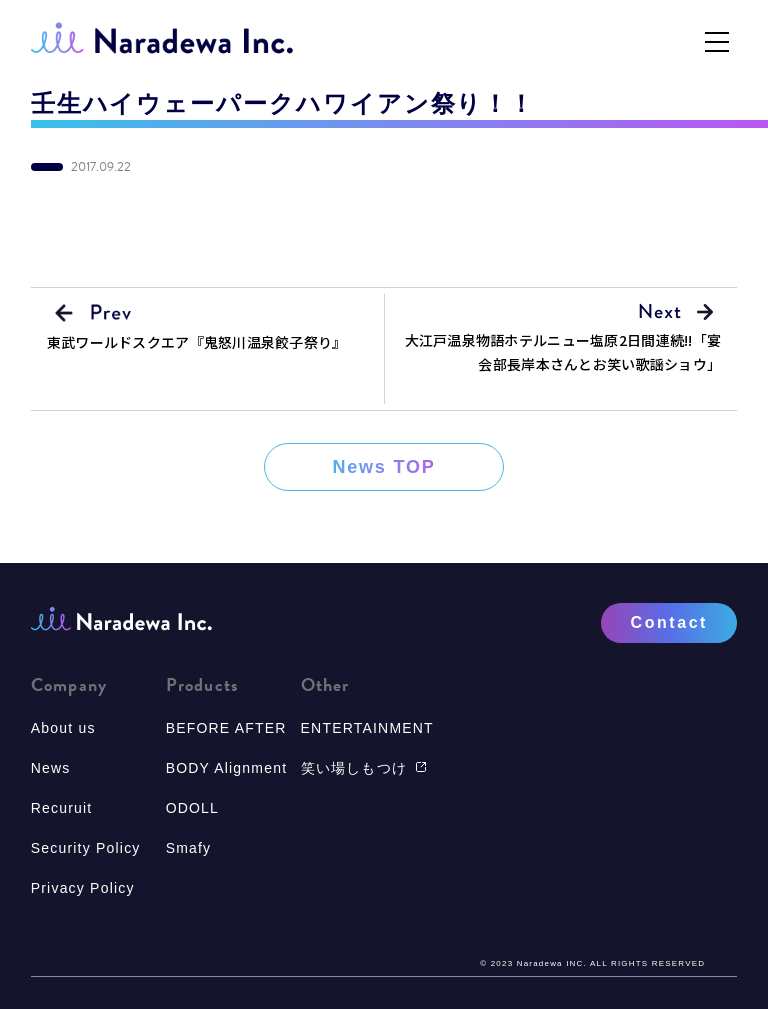 This screenshot has height=1009, width=768. What do you see at coordinates (197, 342) in the screenshot?
I see `東武ワールドスクエア『鬼怒川温泉餃子祭り』` at bounding box center [197, 342].